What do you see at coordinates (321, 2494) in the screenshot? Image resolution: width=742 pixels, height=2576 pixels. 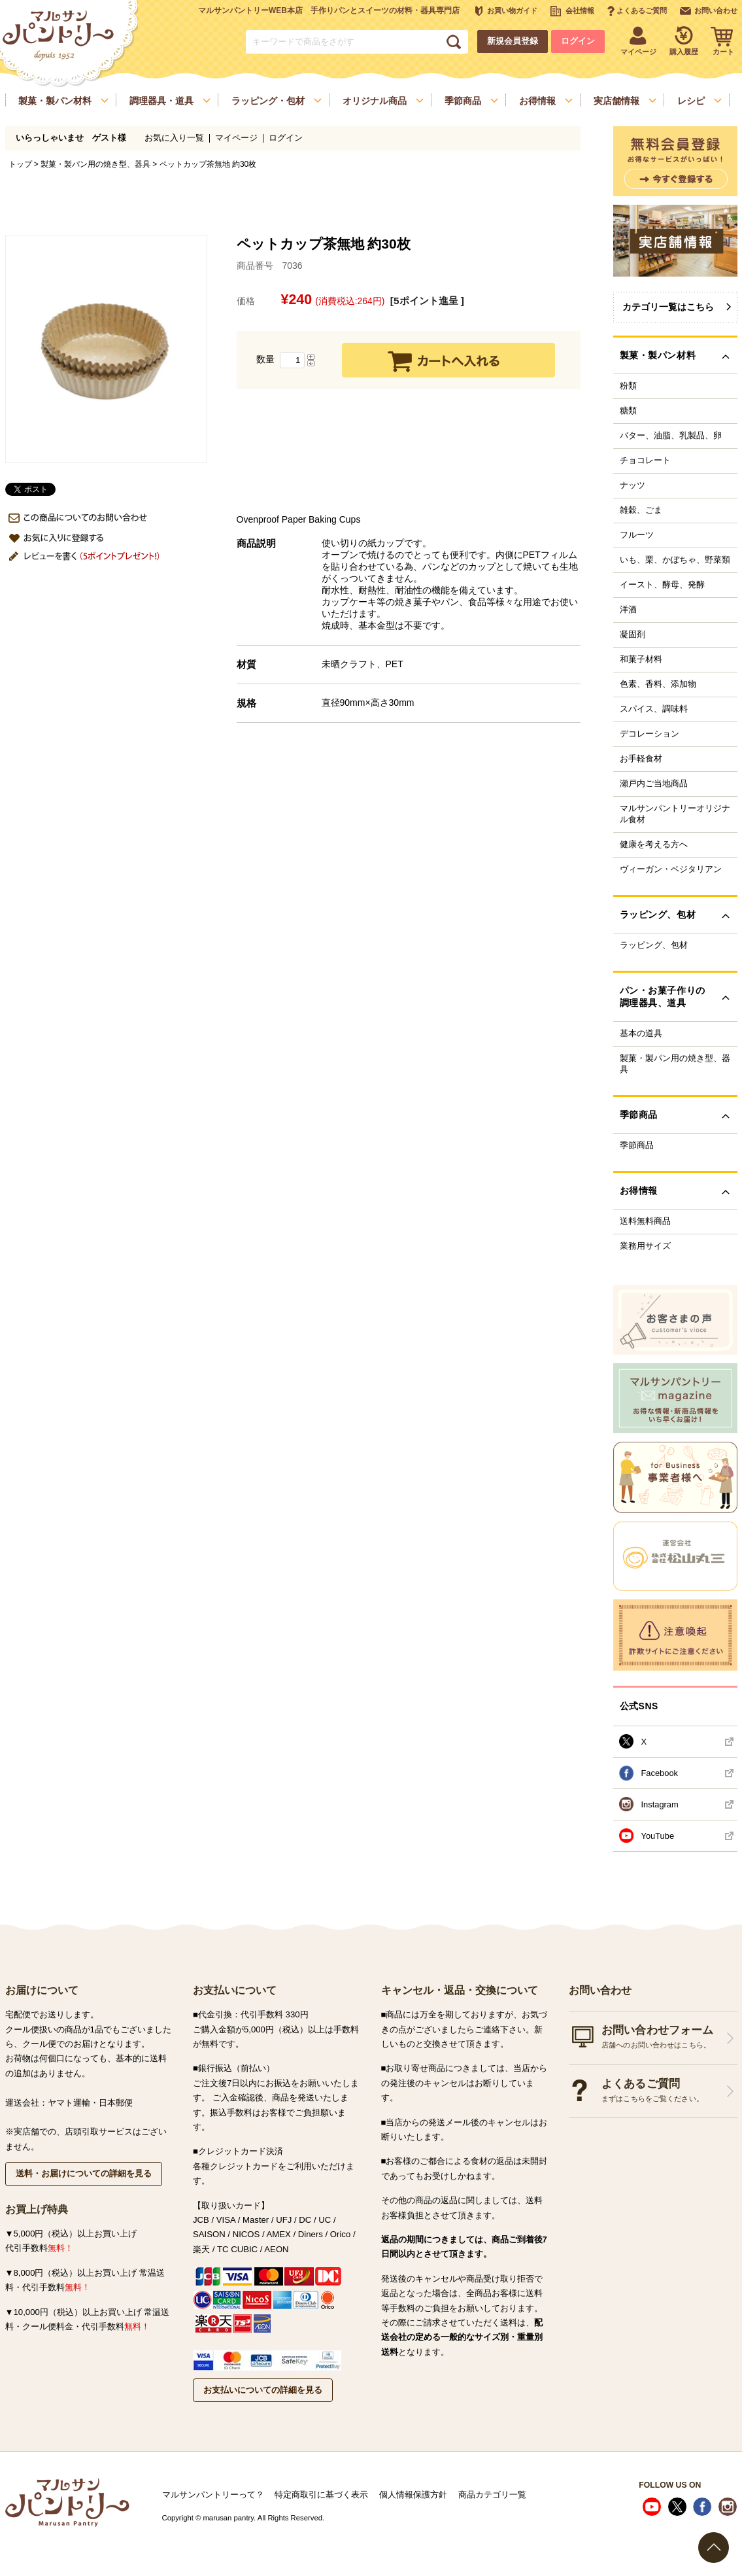 I see `特定商取引に基づく表示` at bounding box center [321, 2494].